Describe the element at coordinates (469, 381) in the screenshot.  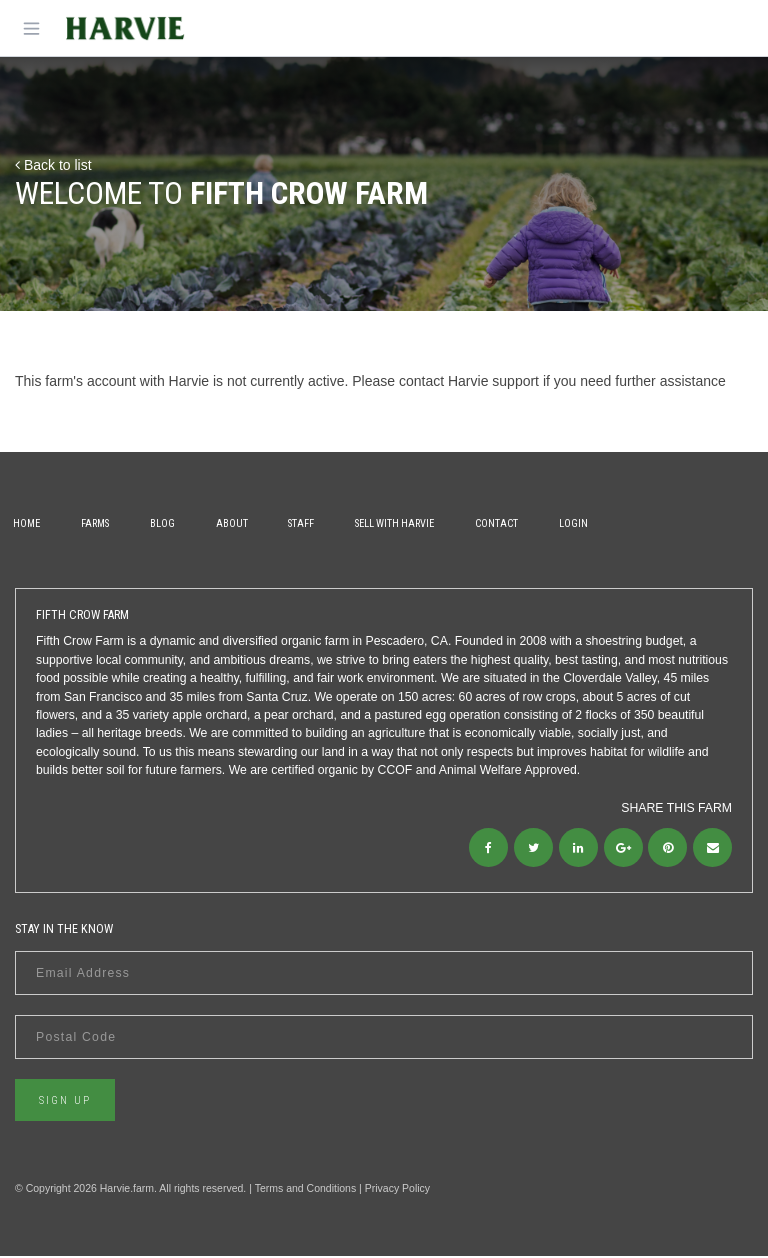
I see `contact Harvie support` at that location.